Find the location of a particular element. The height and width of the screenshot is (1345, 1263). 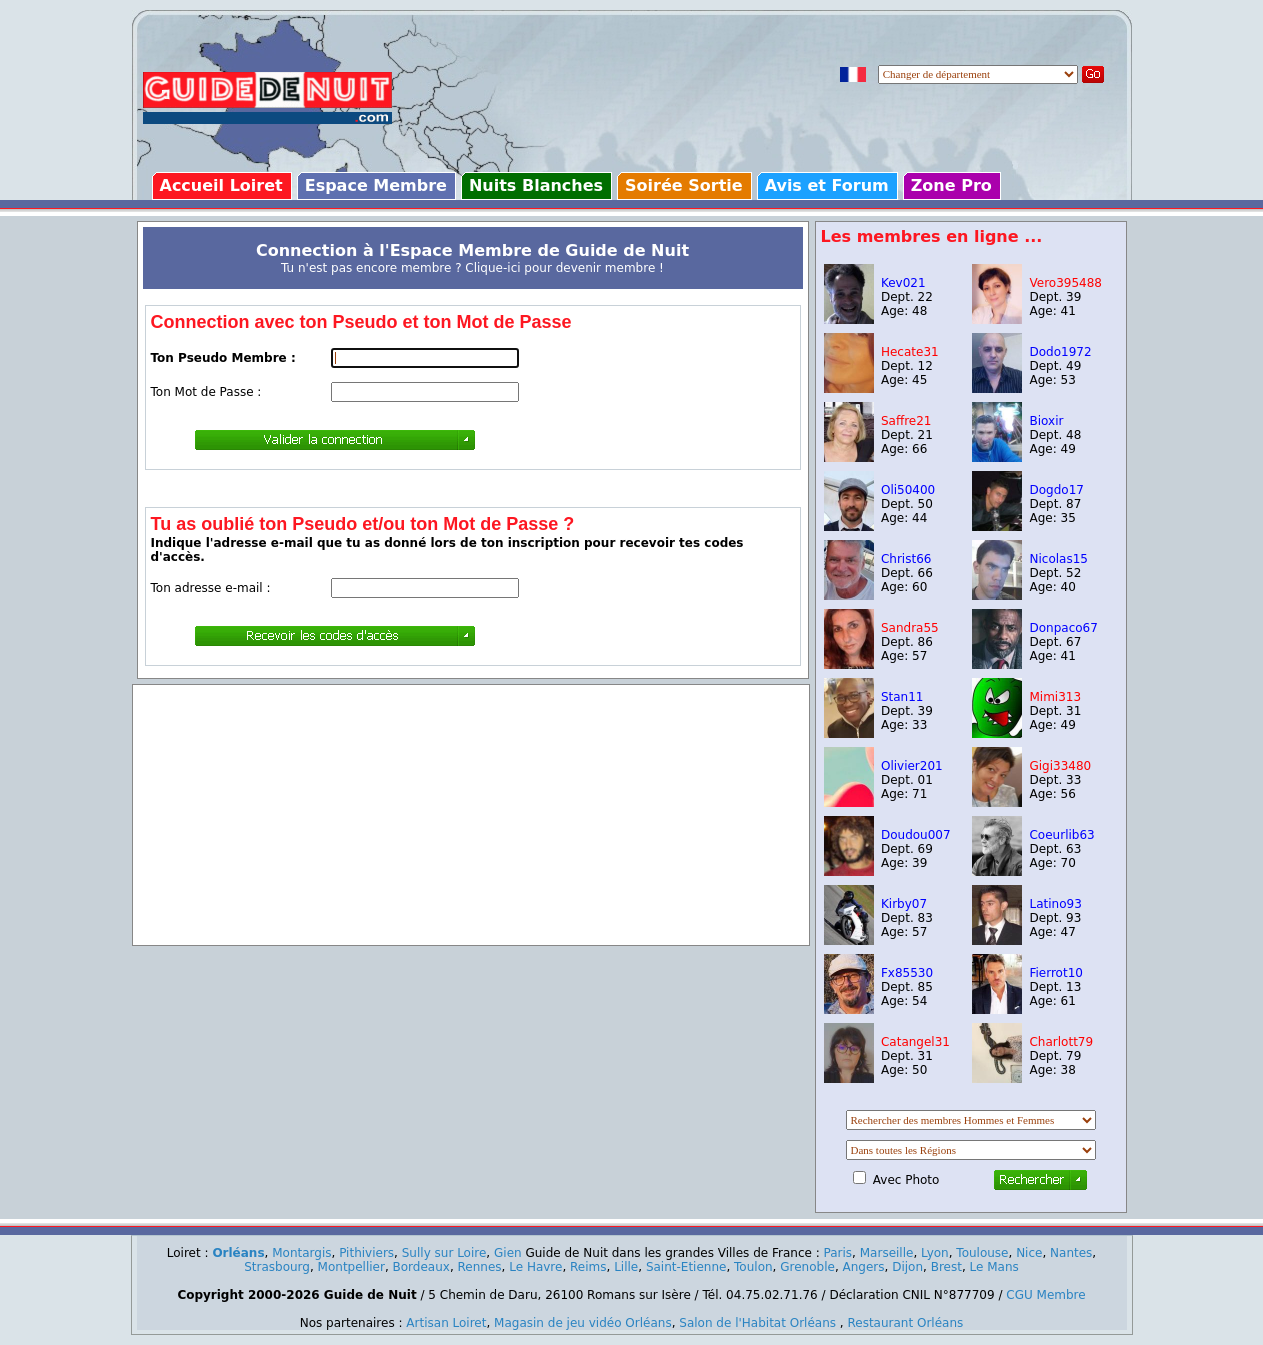

Accueil Loiret is located at coordinates (221, 185).